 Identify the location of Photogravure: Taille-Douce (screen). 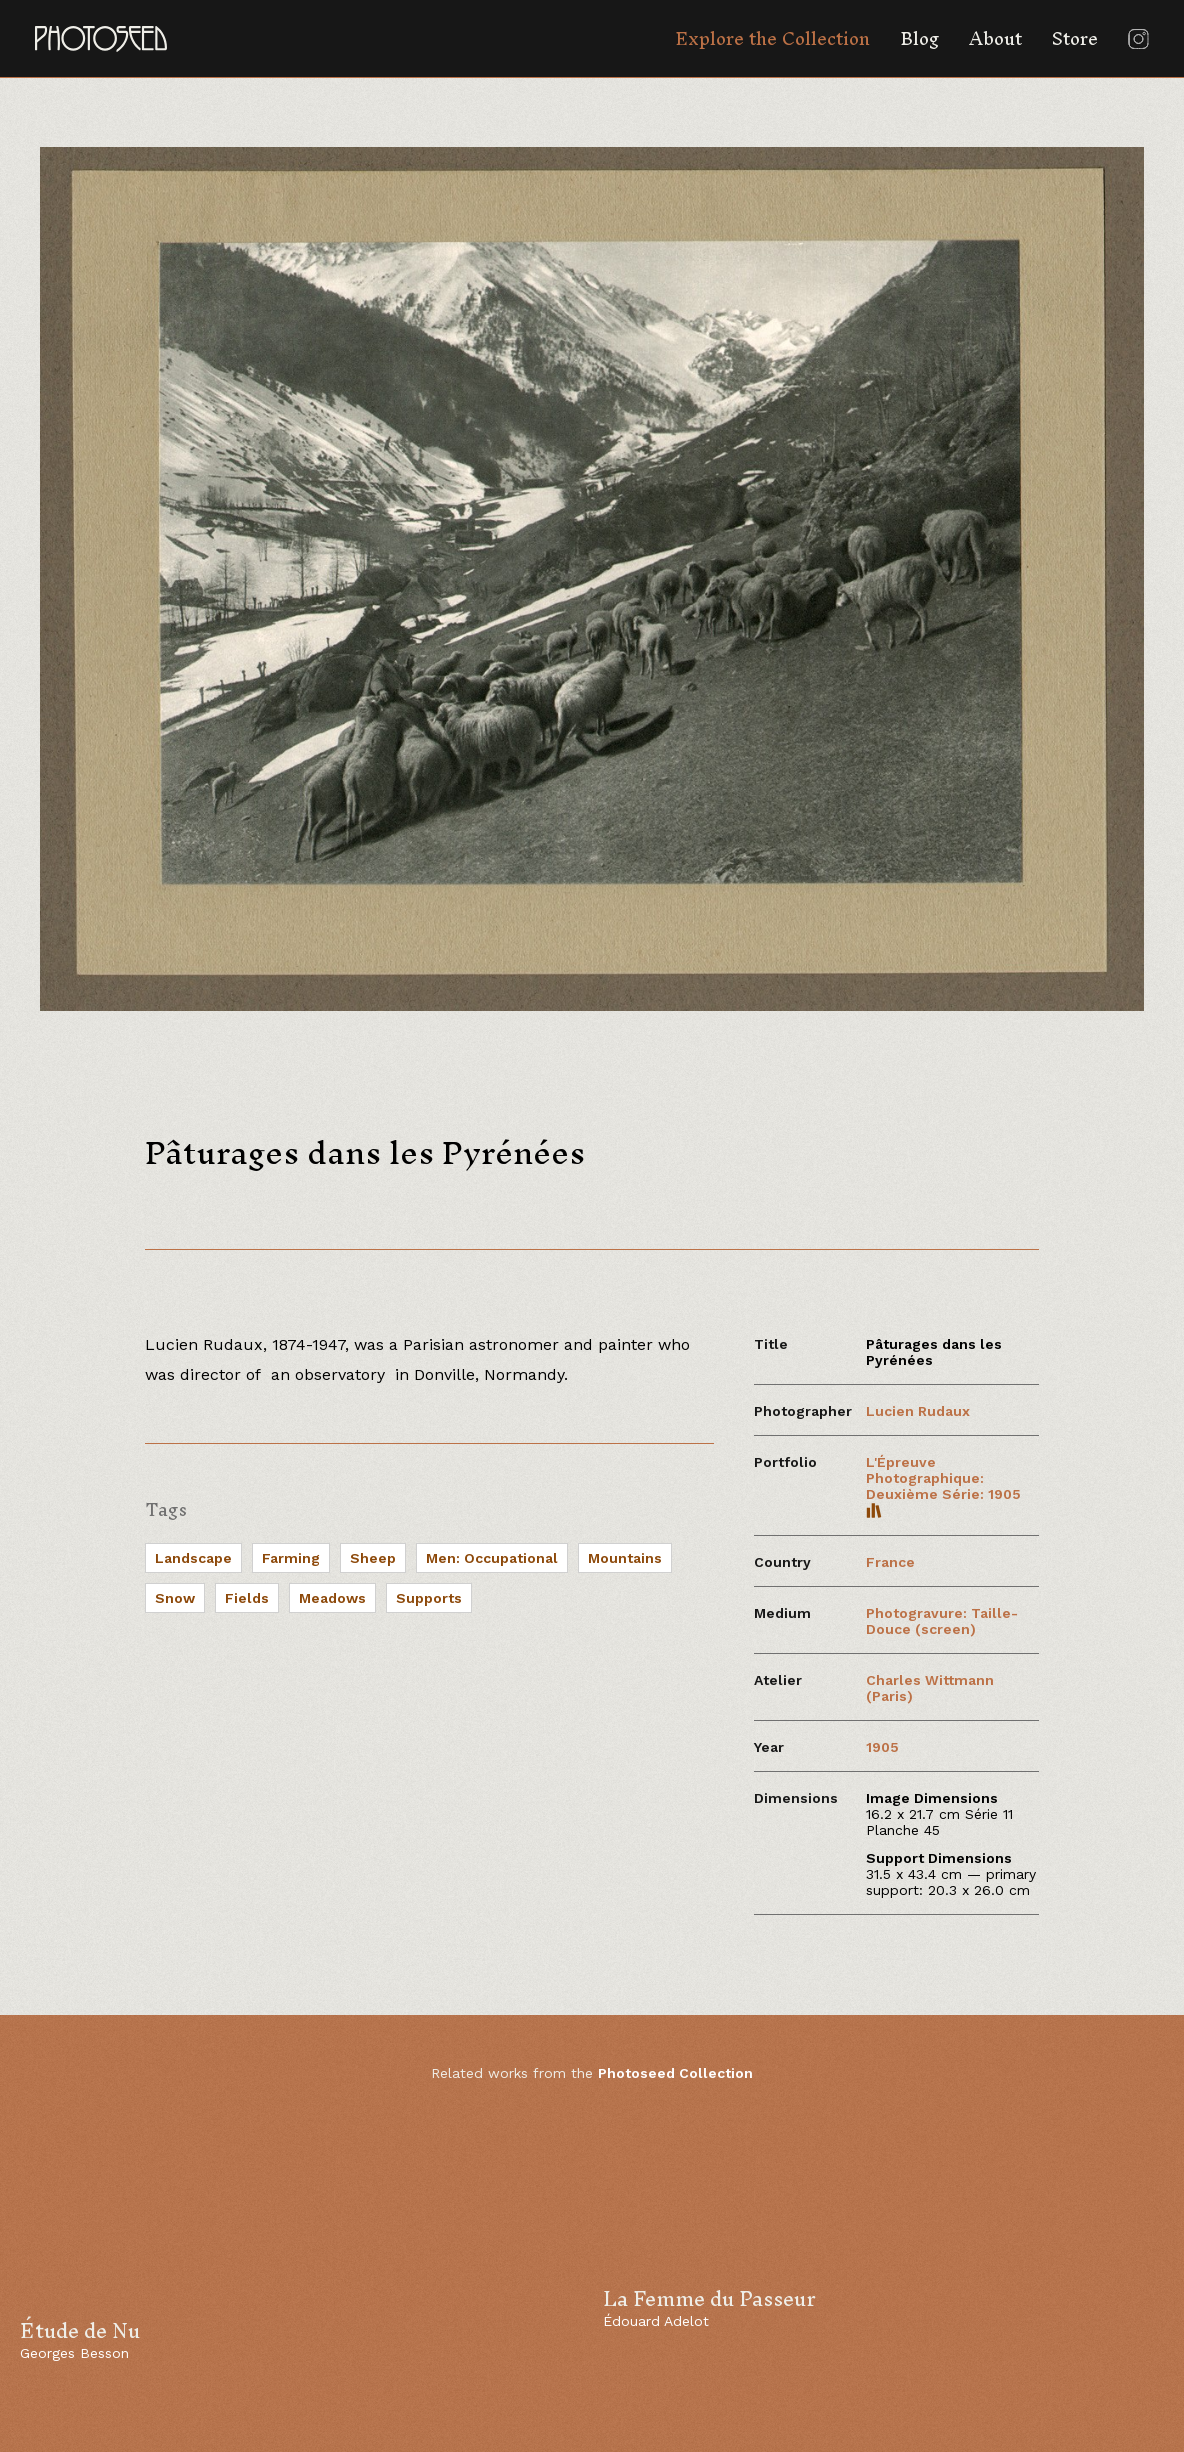
(942, 1621).